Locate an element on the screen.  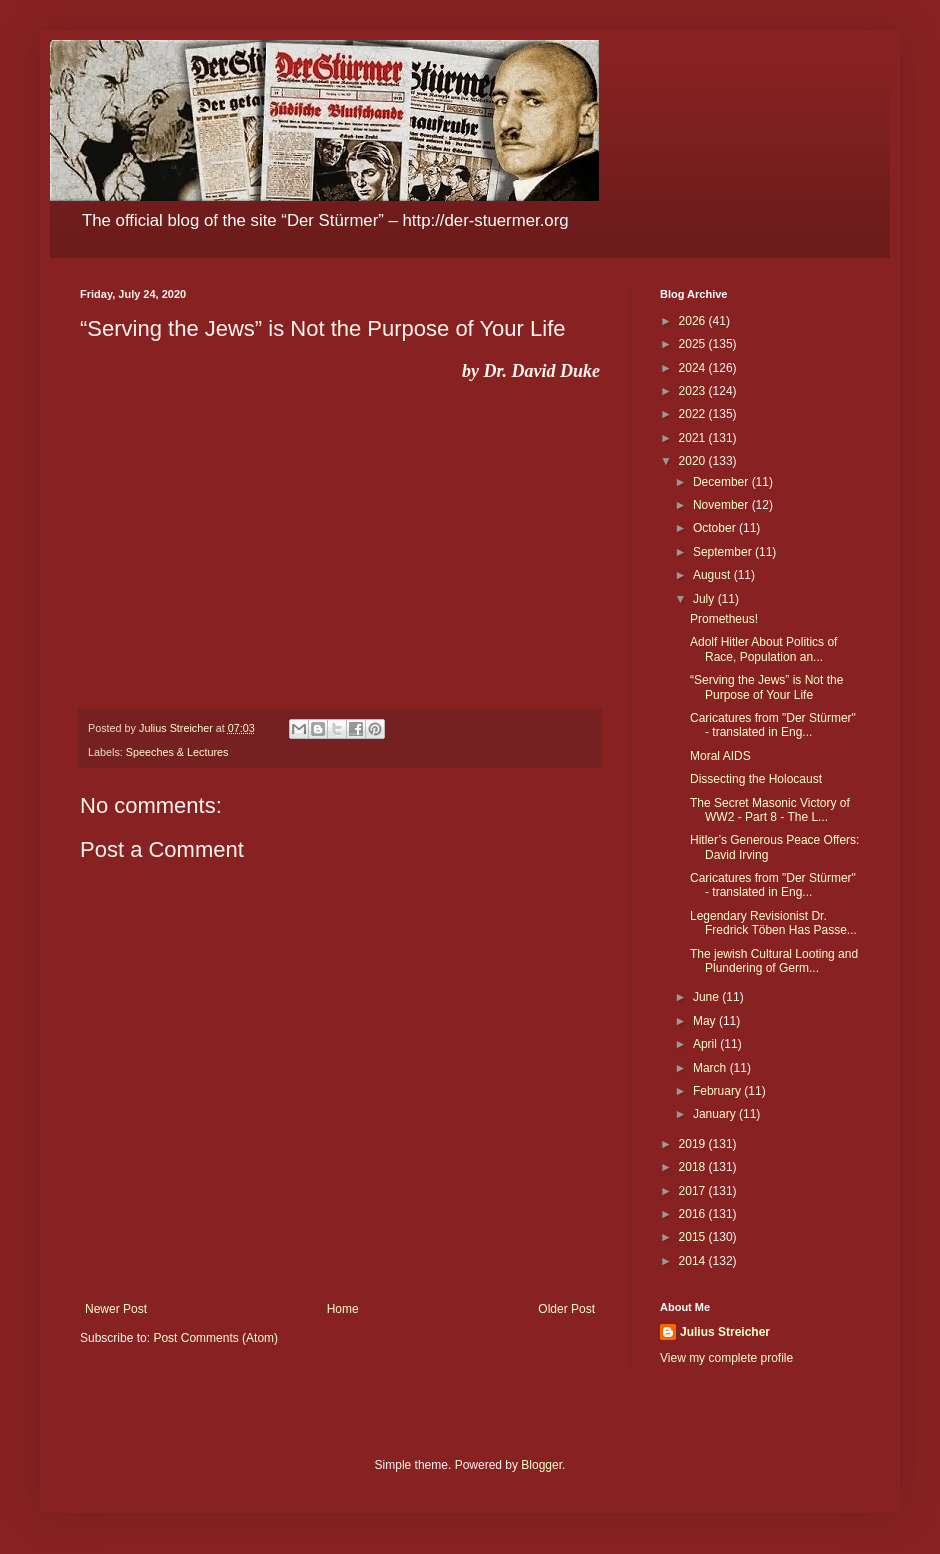
2018 is located at coordinates (694, 1167).